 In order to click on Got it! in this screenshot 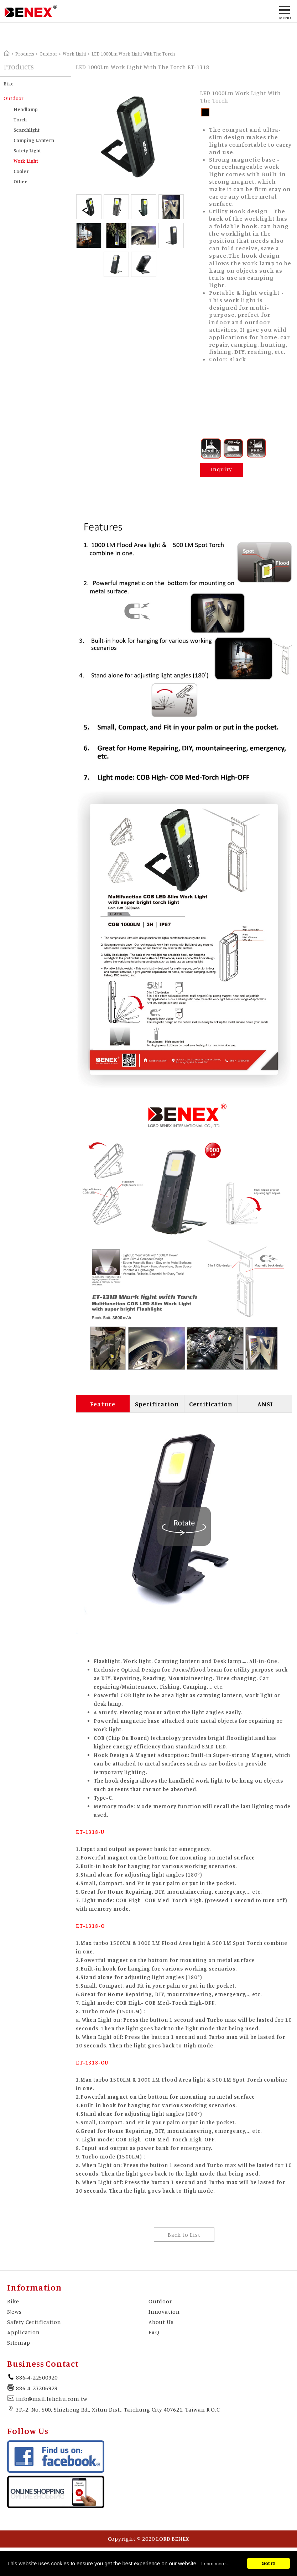, I will do `click(268, 2563)`.